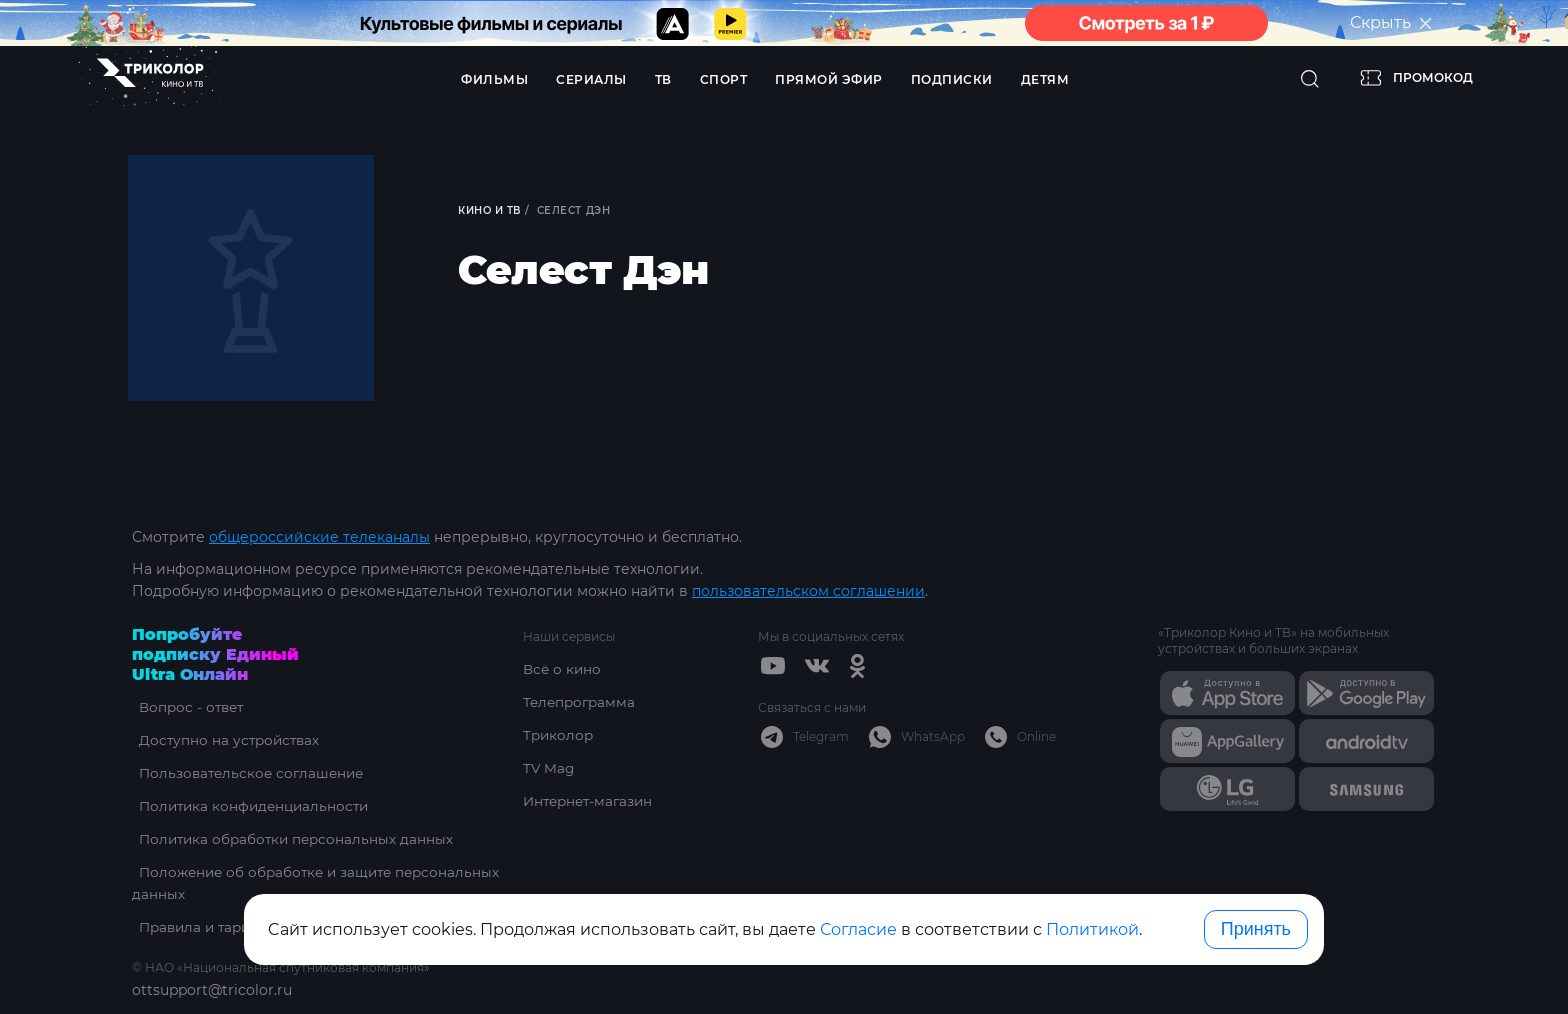 The width and height of the screenshot is (1568, 1014). Describe the element at coordinates (952, 79) in the screenshot. I see `Подписки` at that location.